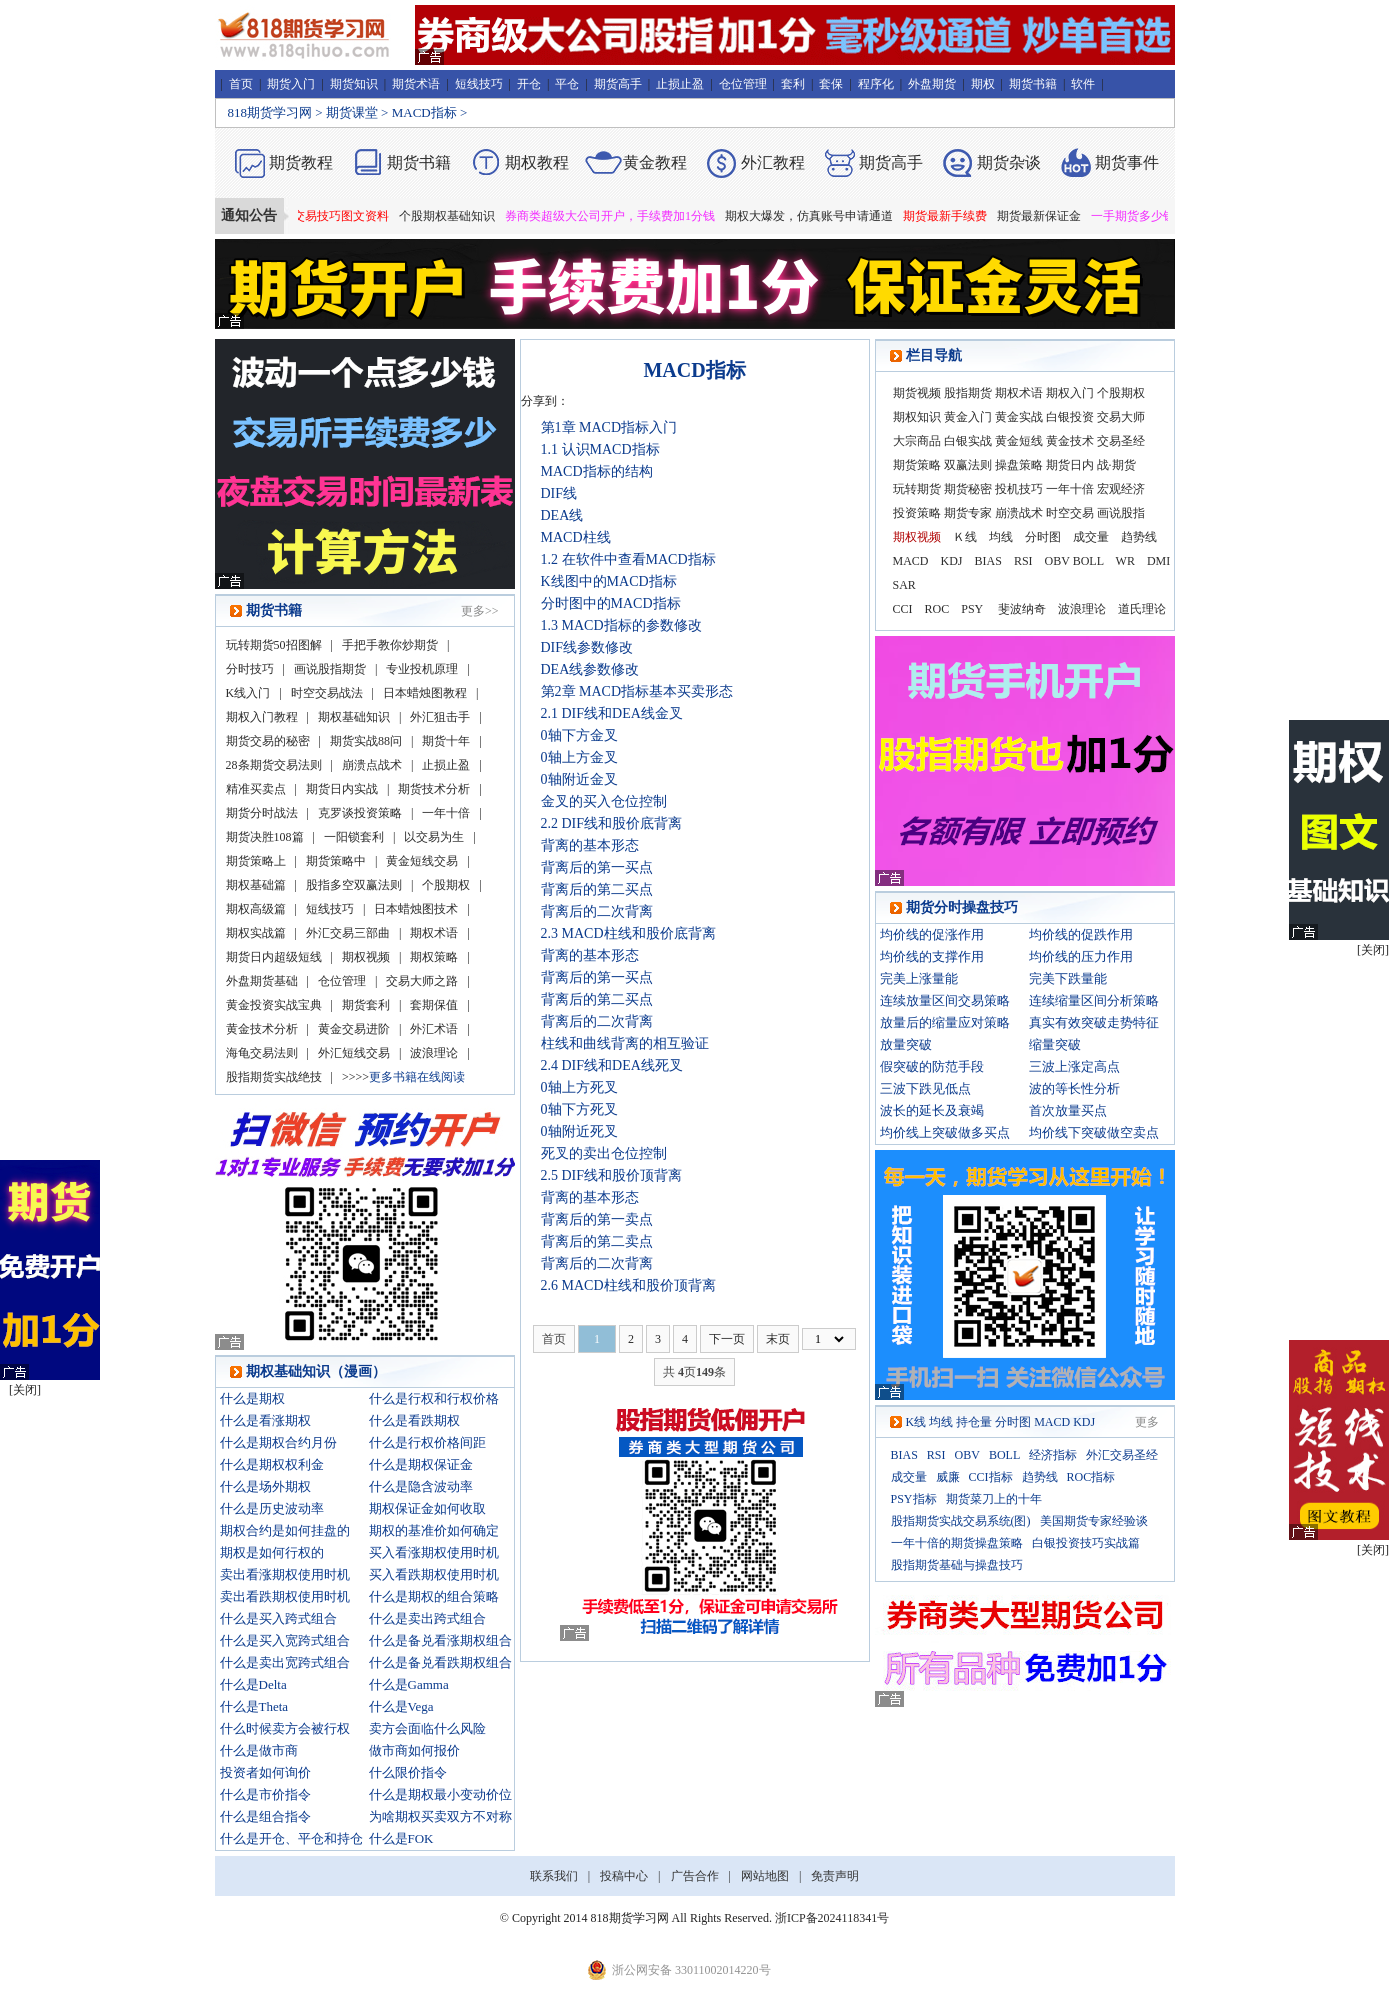 The width and height of the screenshot is (1389, 2000). Describe the element at coordinates (1019, 513) in the screenshot. I see `崩溃战术` at that location.